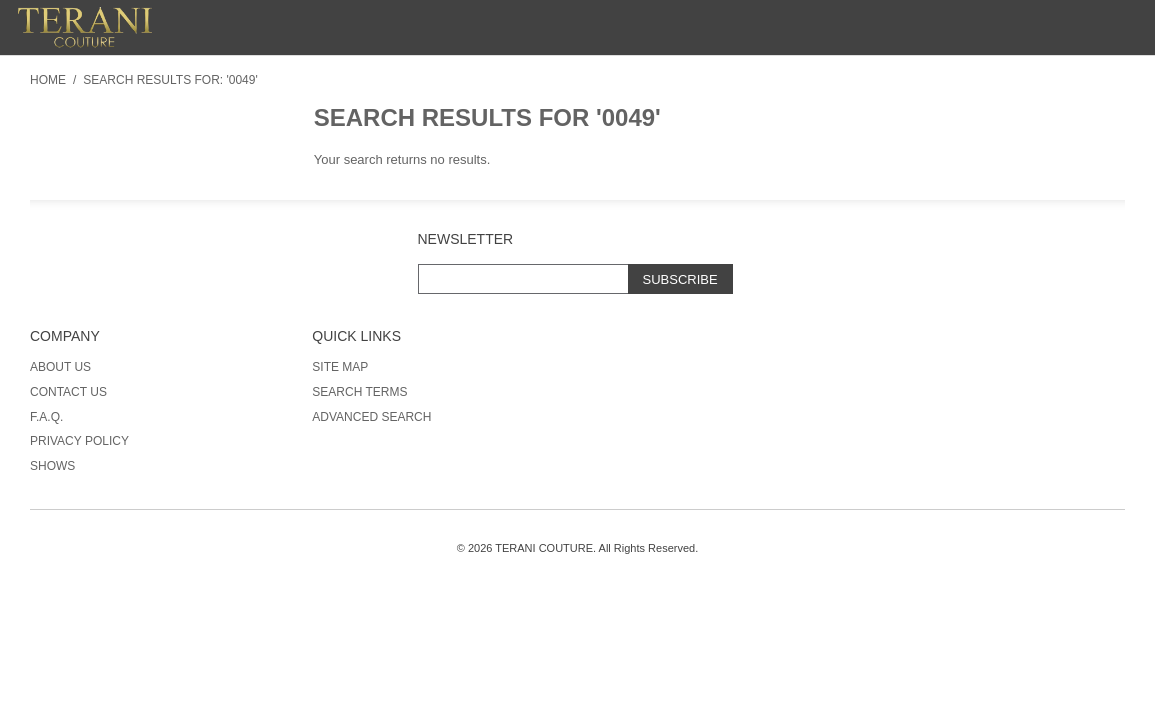 This screenshot has height=720, width=1155. What do you see at coordinates (48, 80) in the screenshot?
I see `Home` at bounding box center [48, 80].